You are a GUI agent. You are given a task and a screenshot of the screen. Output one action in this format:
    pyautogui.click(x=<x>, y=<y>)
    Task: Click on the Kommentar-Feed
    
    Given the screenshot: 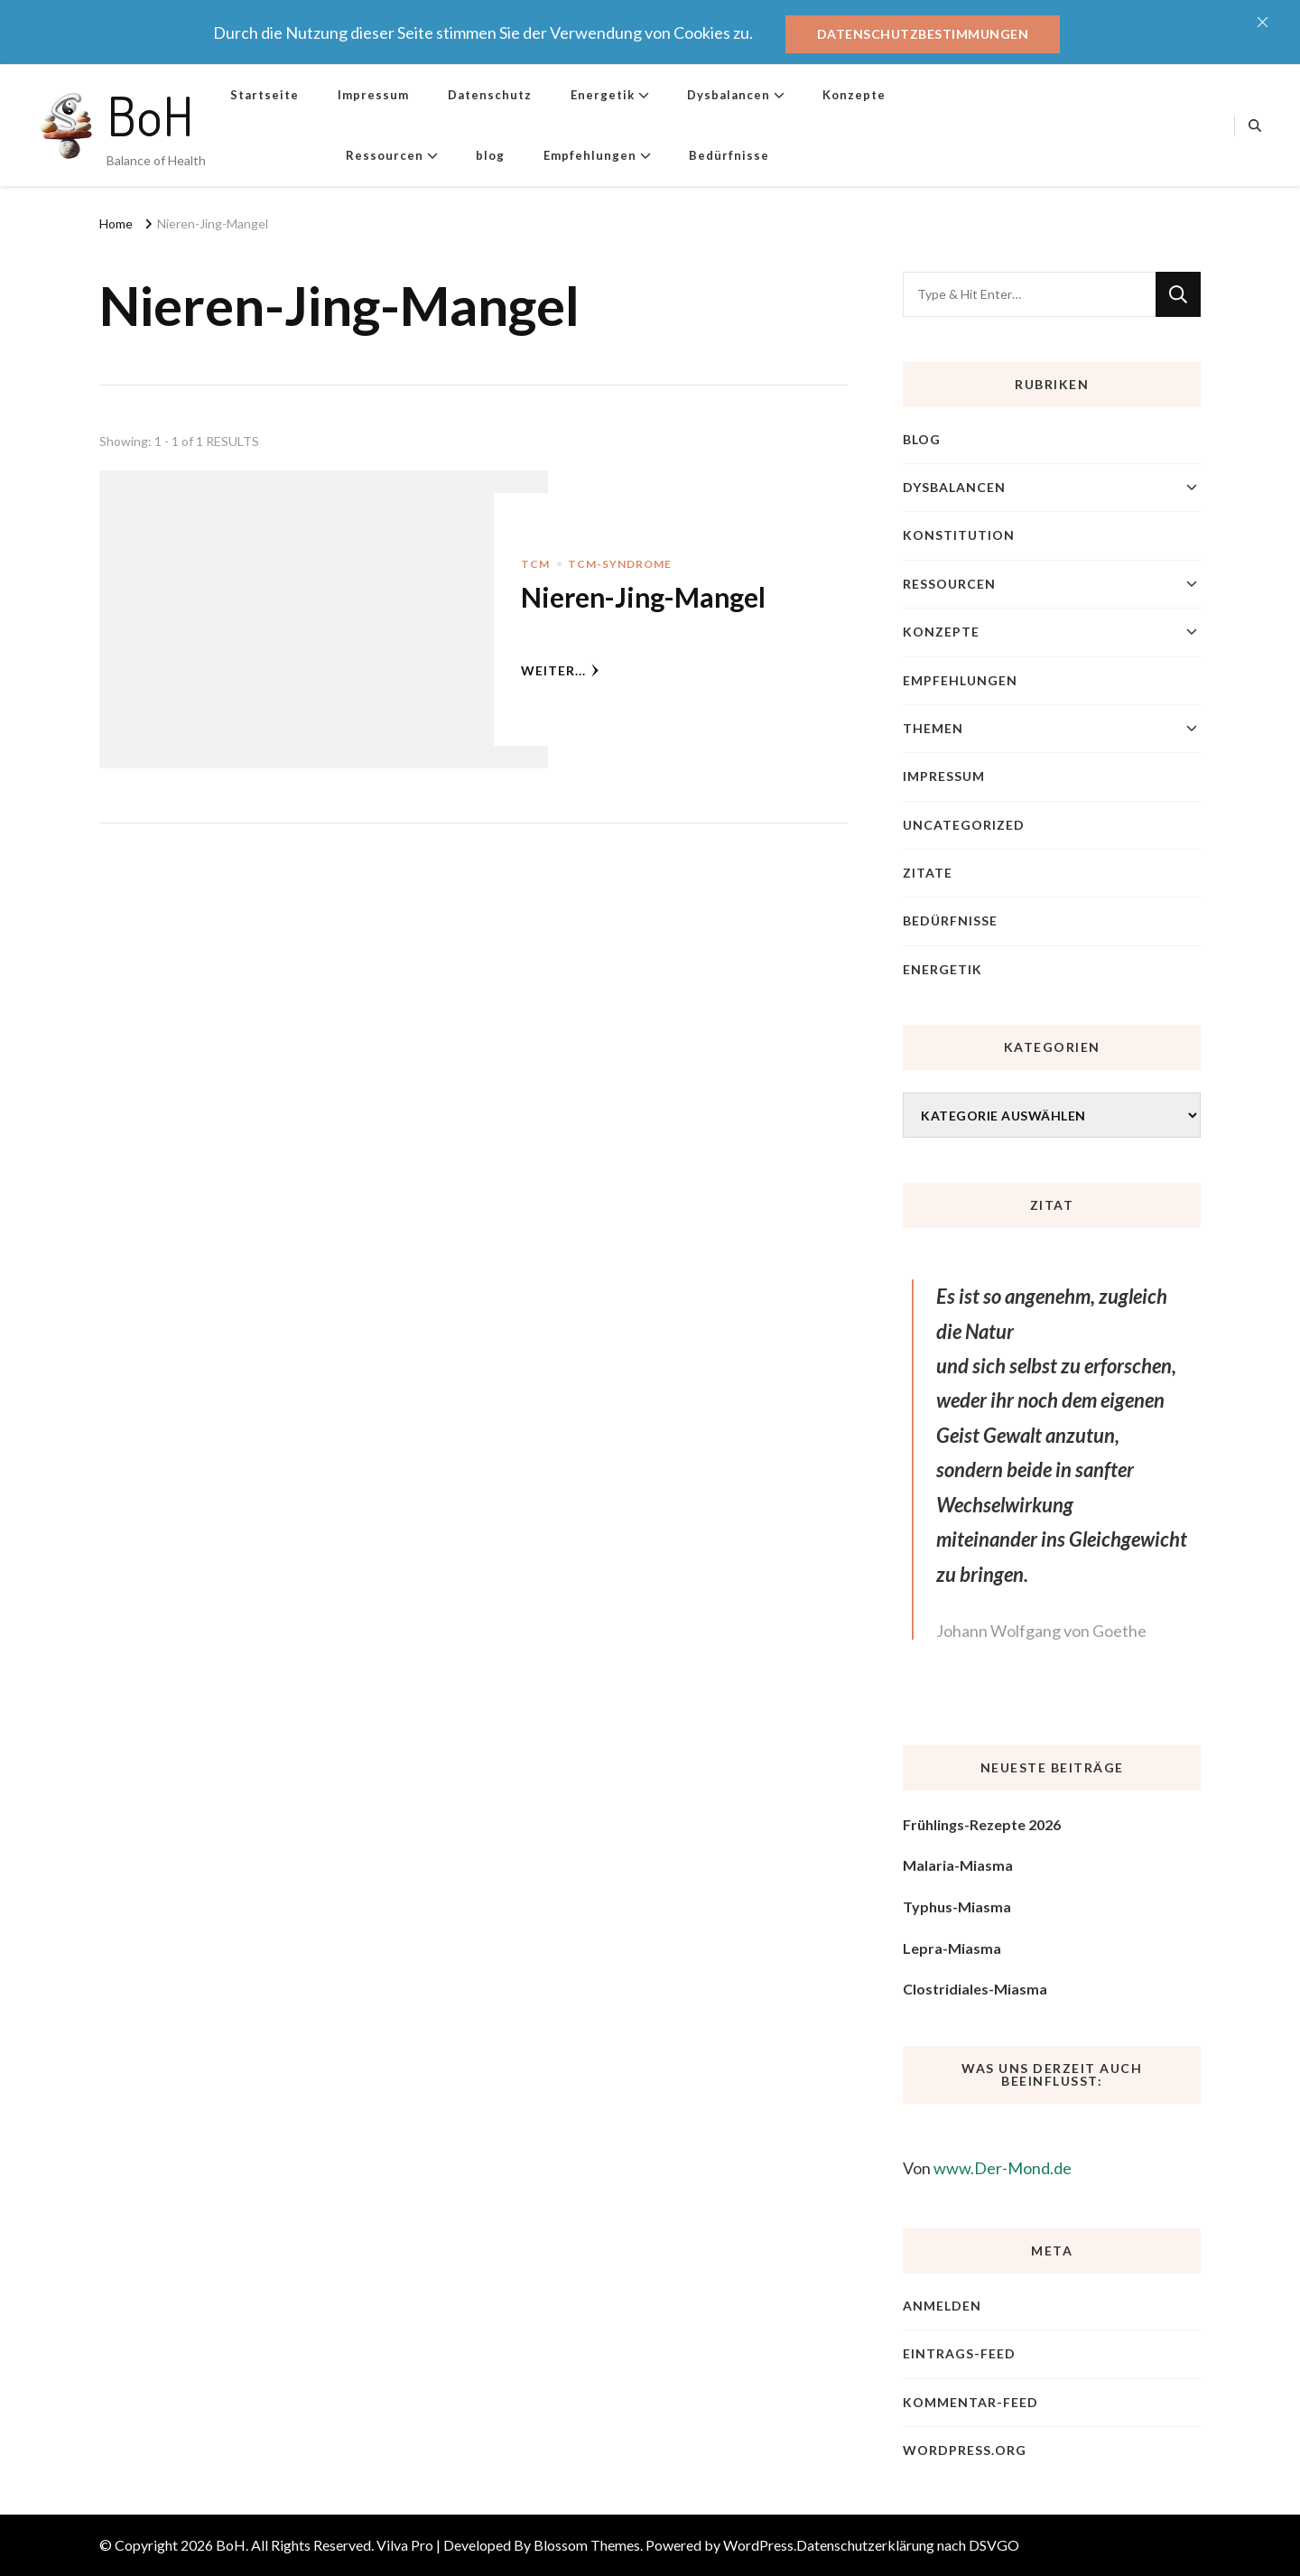 What is the action you would take?
    pyautogui.click(x=970, y=2402)
    